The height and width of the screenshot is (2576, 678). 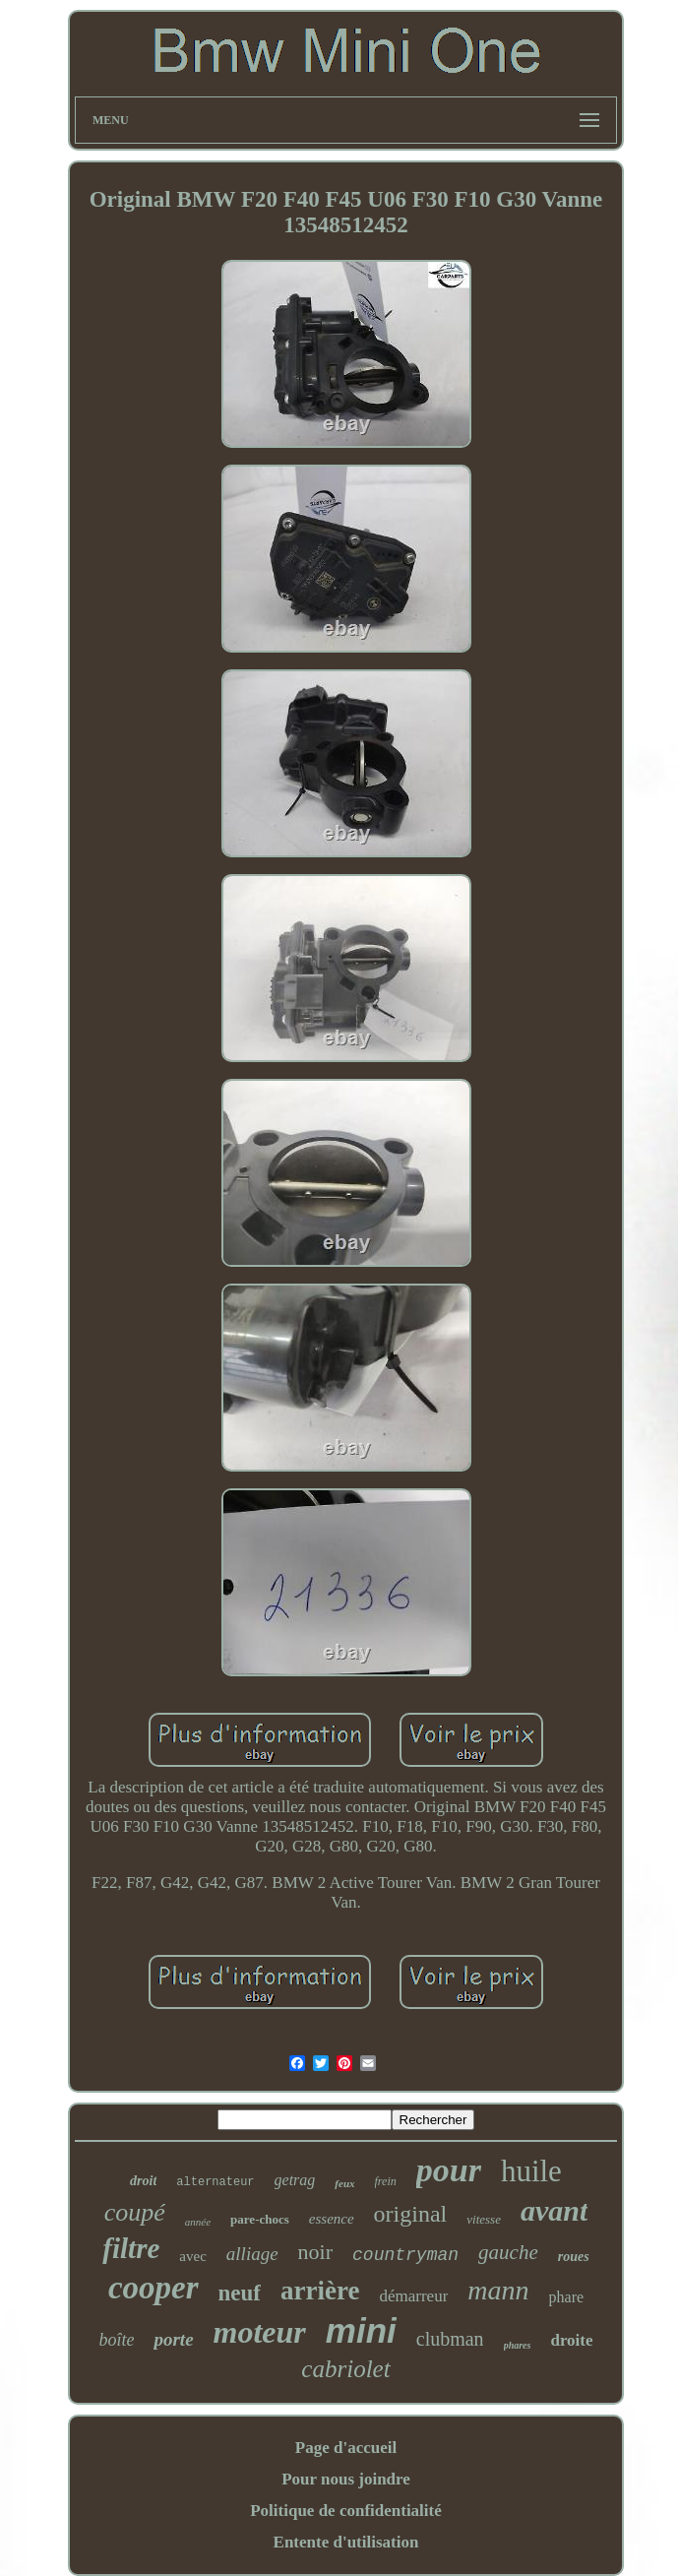 I want to click on pare-chocs, so click(x=259, y=2219).